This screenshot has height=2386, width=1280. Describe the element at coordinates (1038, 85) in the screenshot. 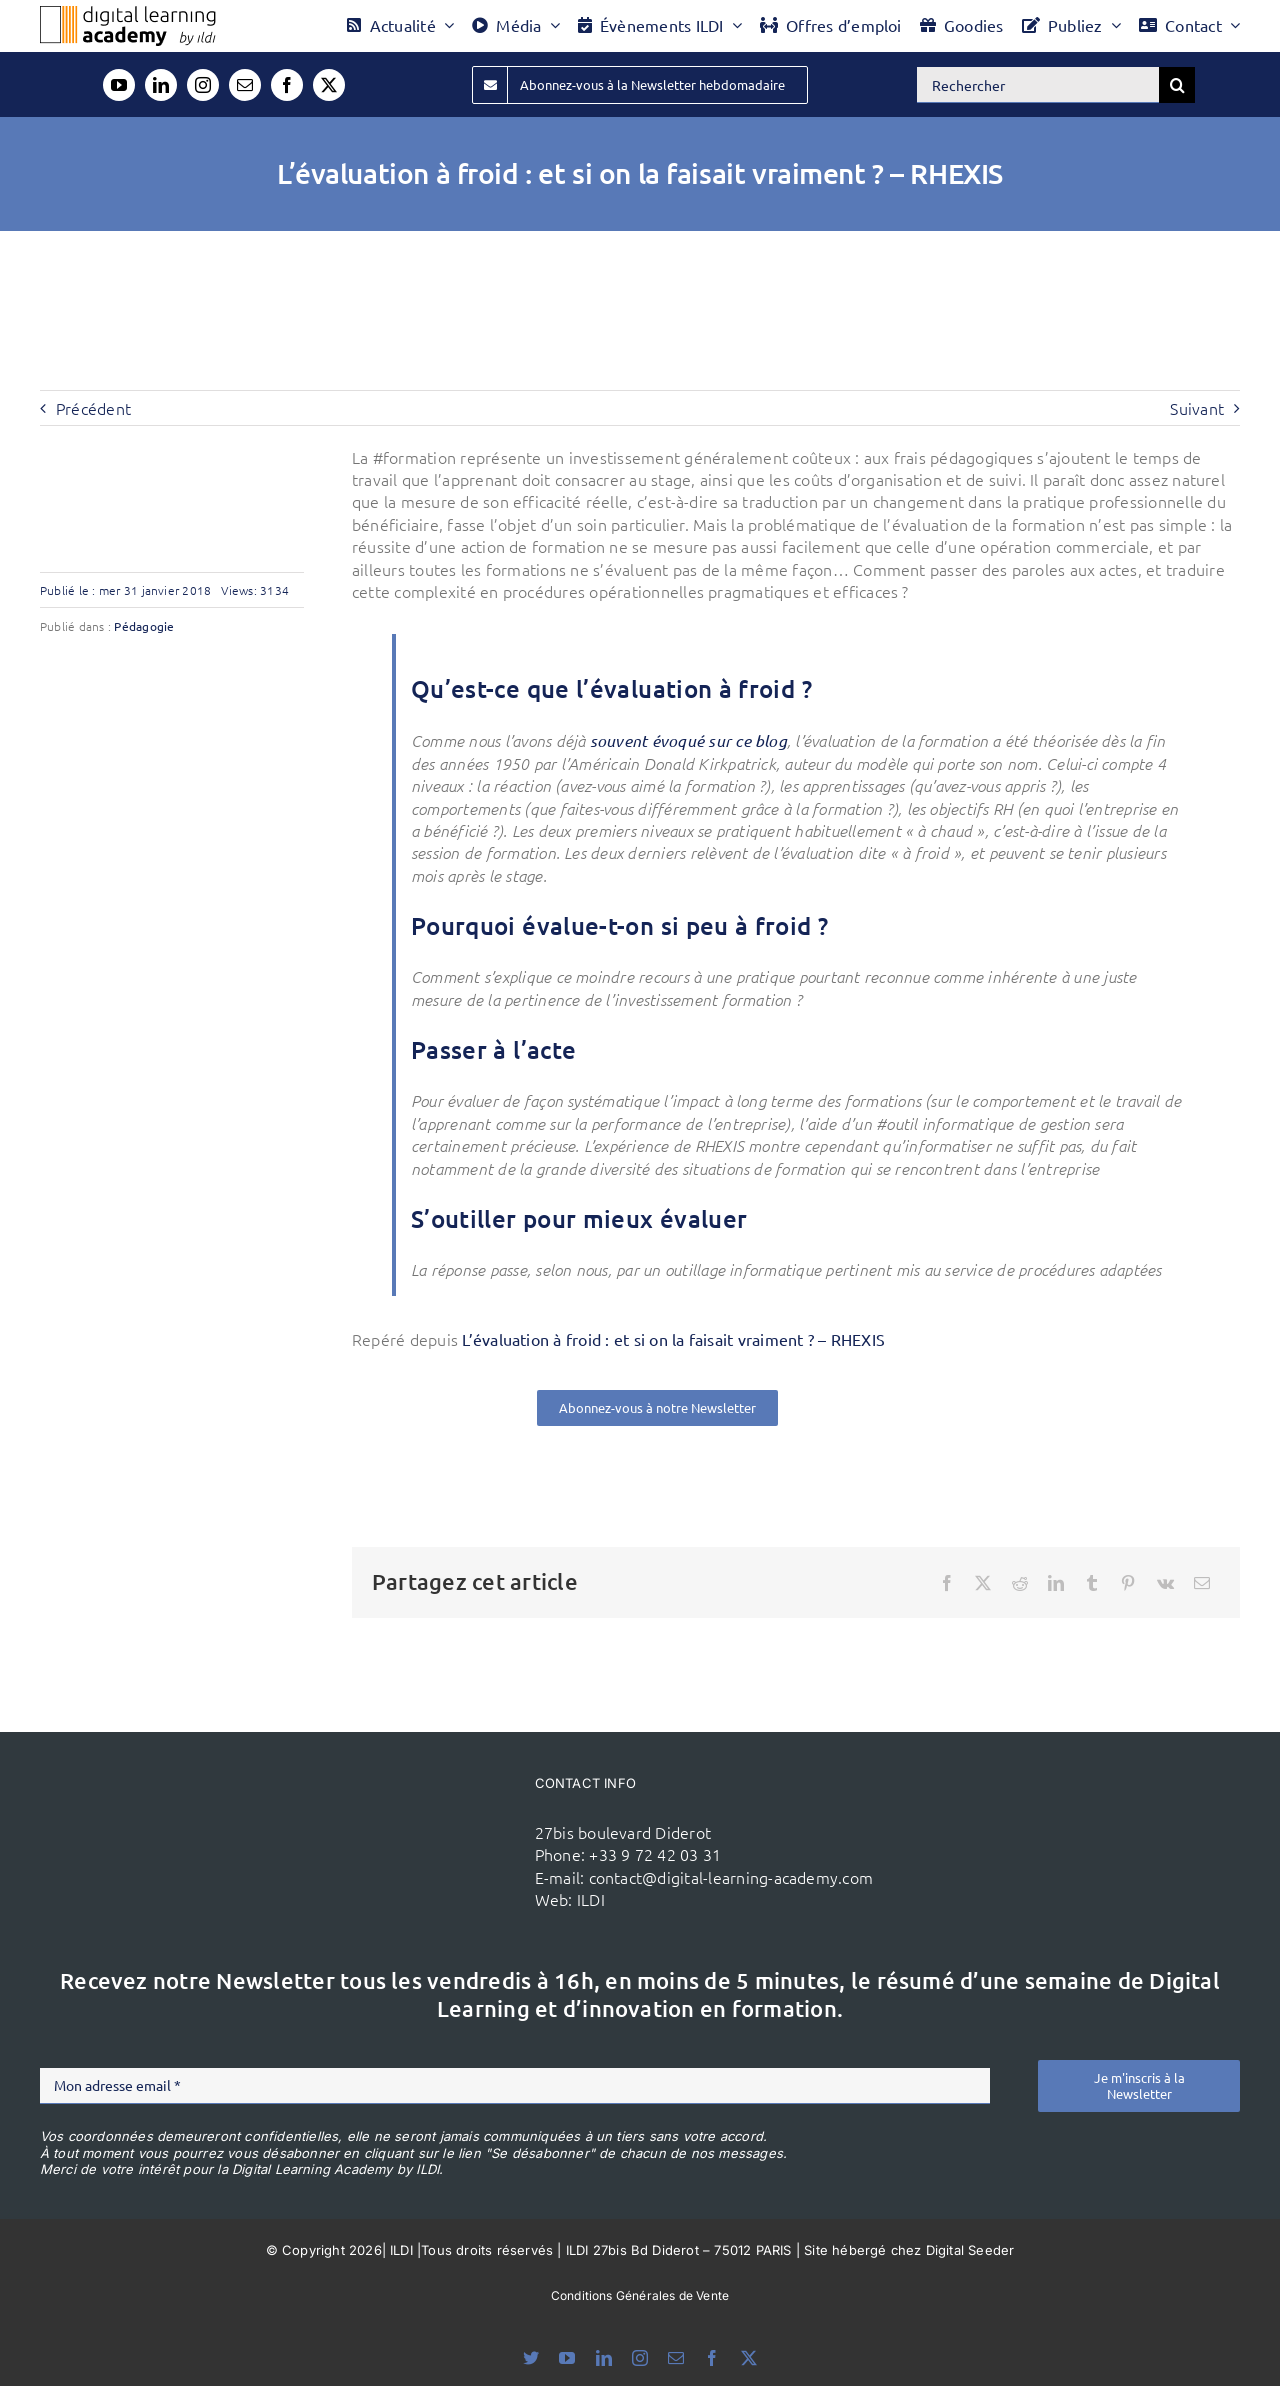

I see `[Rechercher]` at that location.